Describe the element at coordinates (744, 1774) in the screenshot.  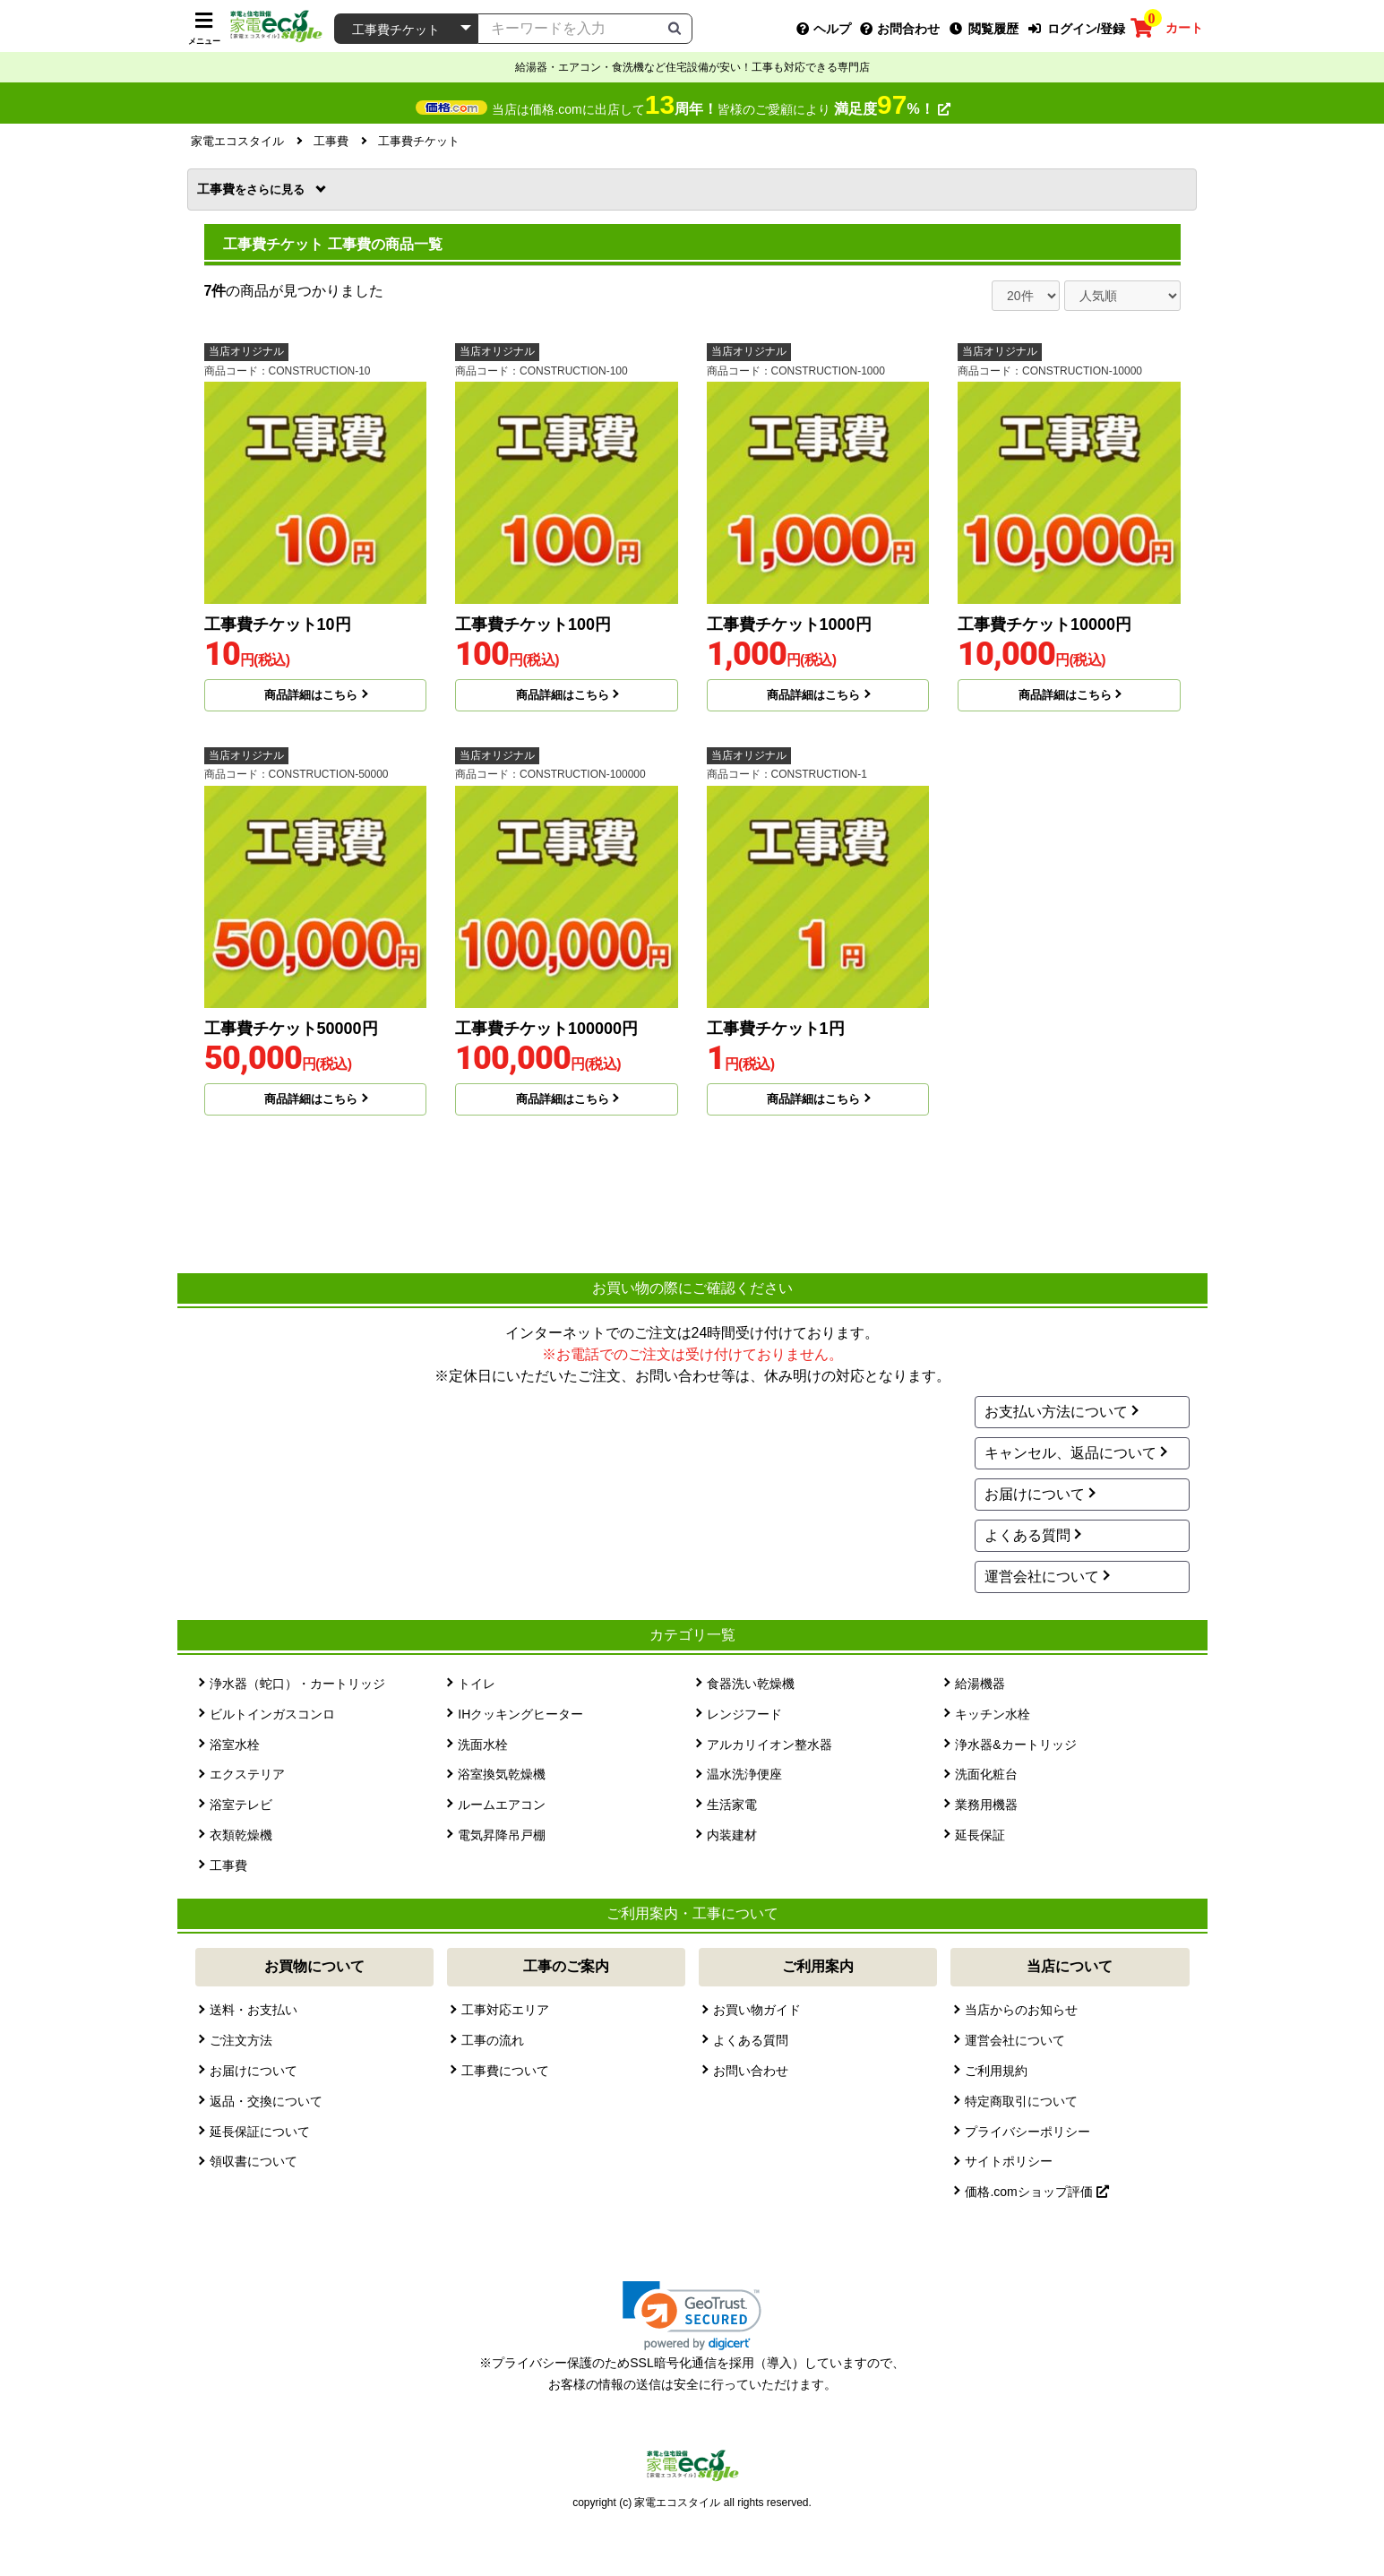
I see `温水洗浄便座` at that location.